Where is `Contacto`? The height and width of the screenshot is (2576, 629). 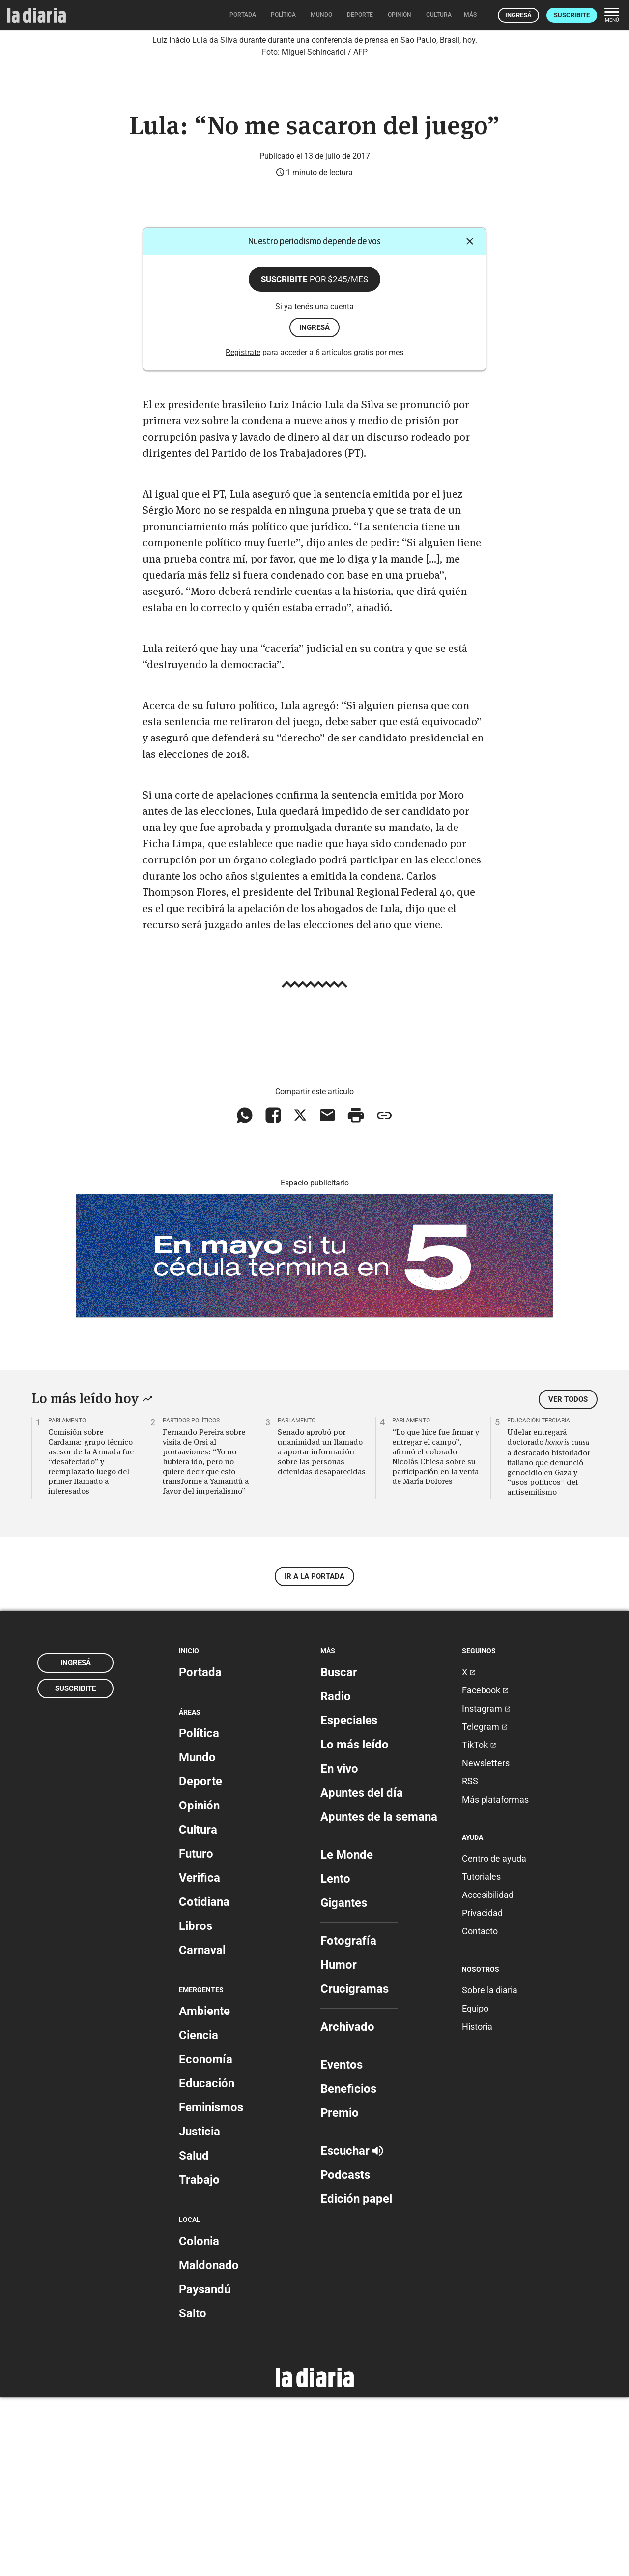
Contacto is located at coordinates (480, 2110).